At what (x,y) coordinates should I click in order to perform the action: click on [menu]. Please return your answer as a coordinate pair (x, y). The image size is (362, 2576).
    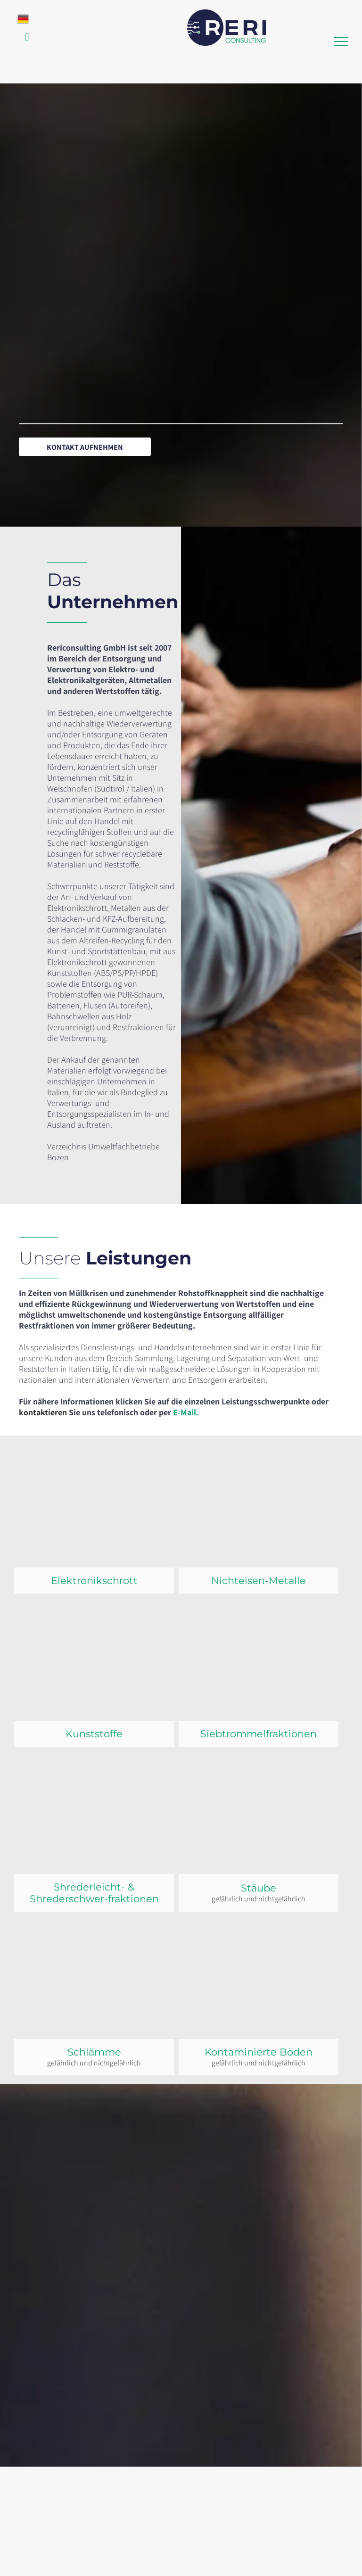
    Looking at the image, I should click on (341, 41).